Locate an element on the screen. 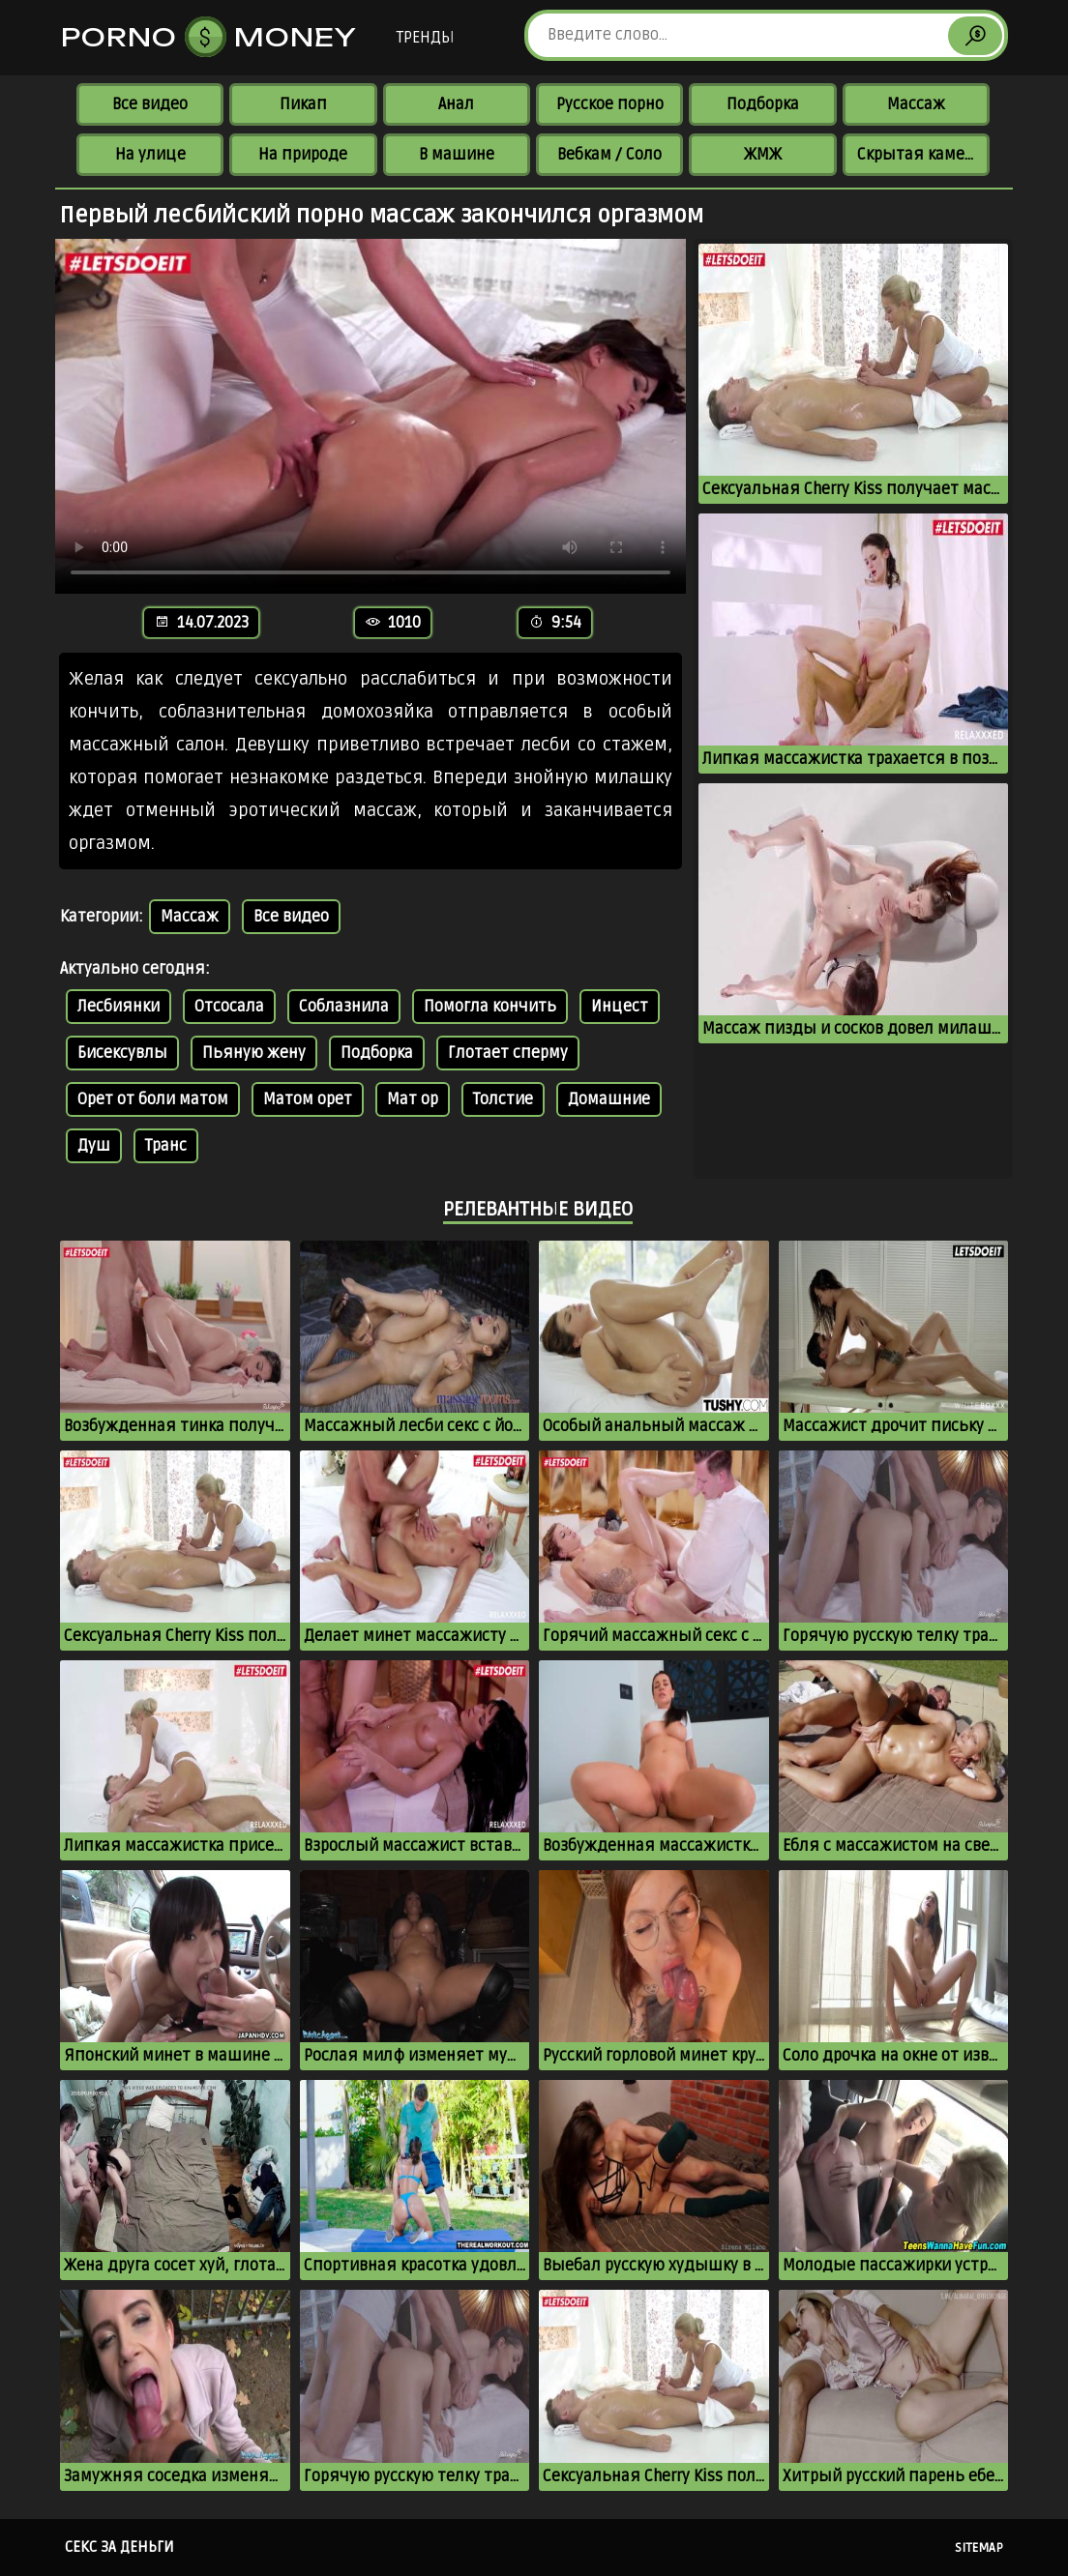 This screenshot has height=2576, width=1068. Тренды is located at coordinates (425, 37).